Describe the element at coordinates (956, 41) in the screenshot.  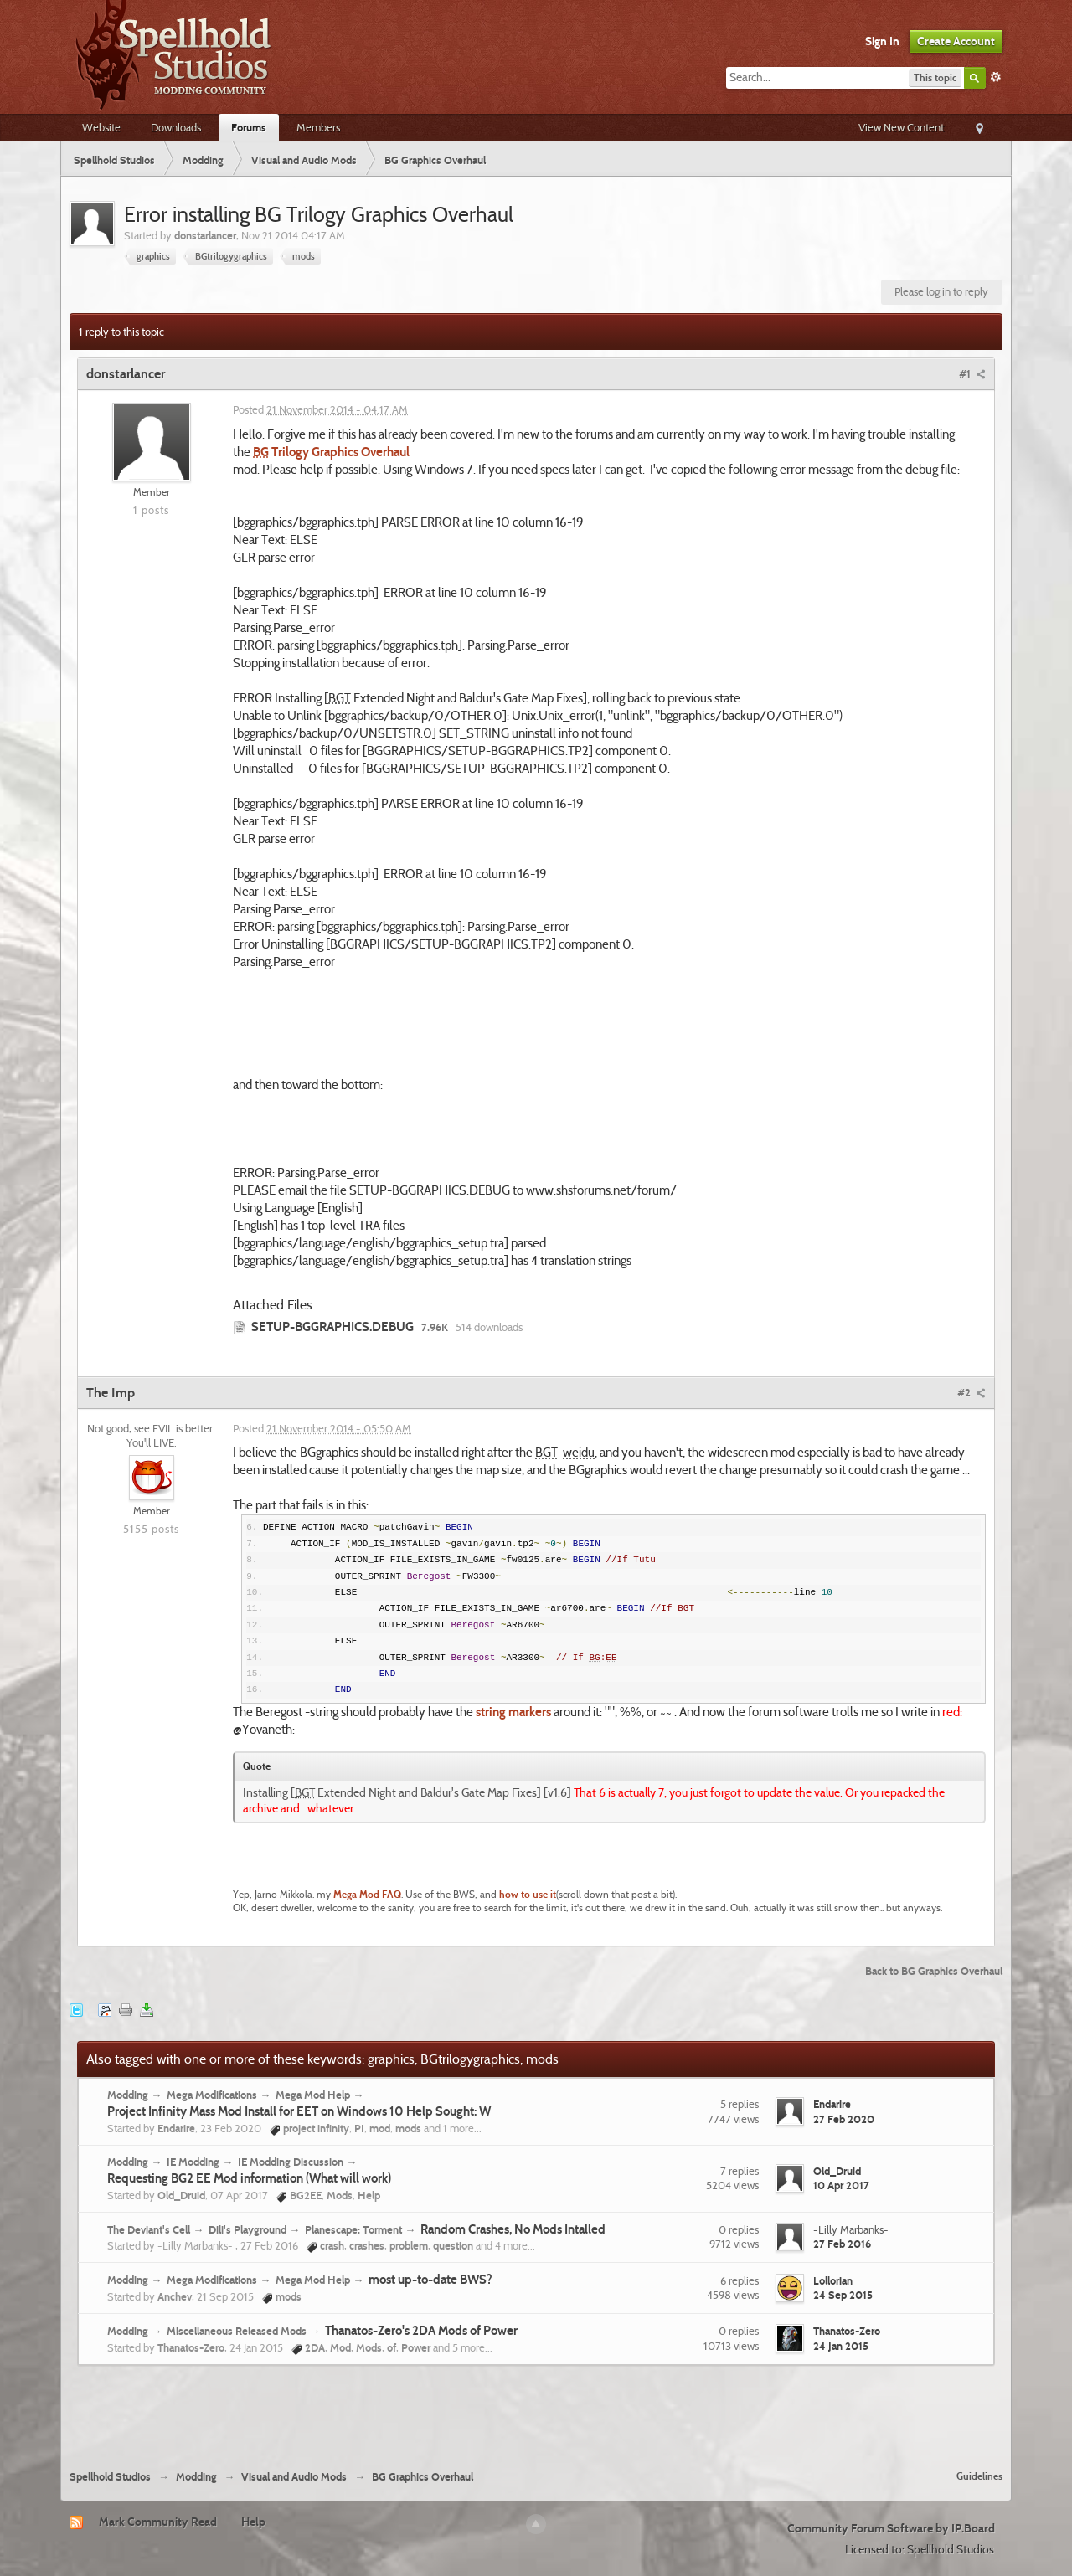
I see `Create Account` at that location.